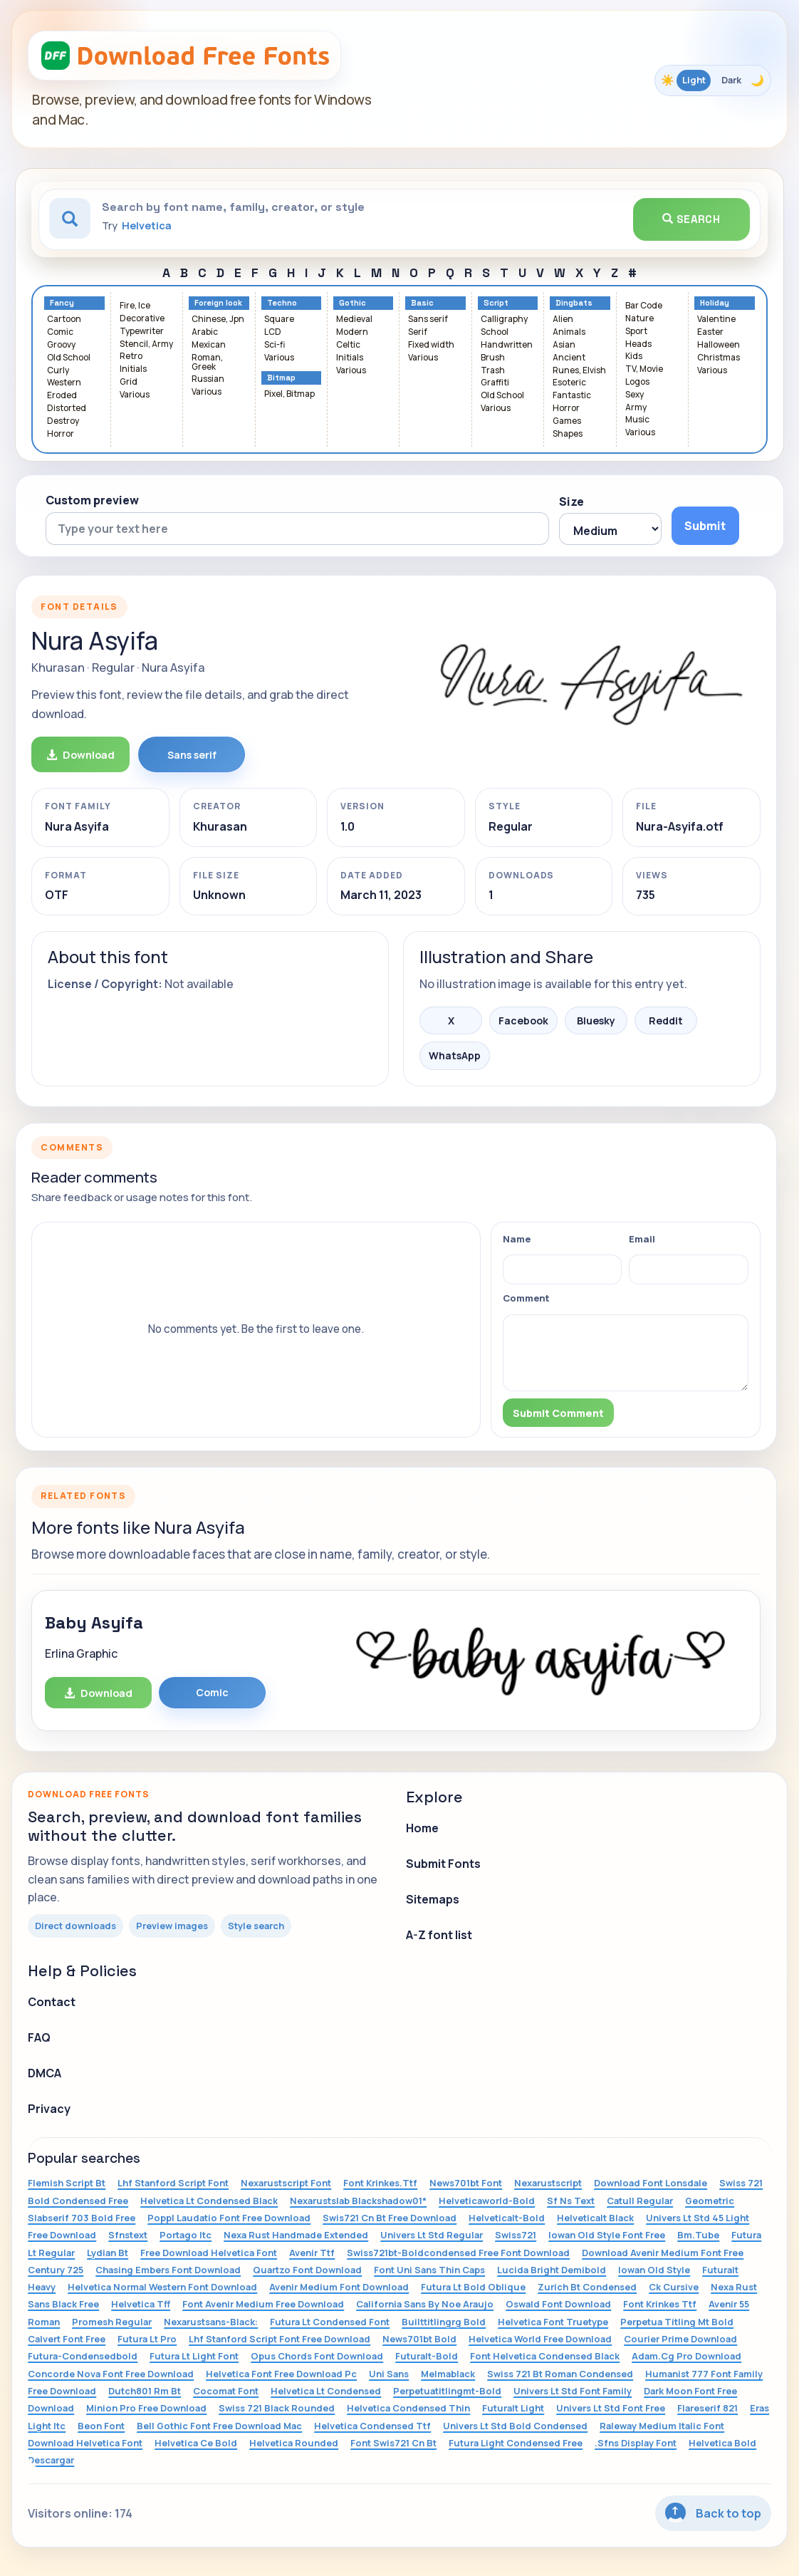 The height and width of the screenshot is (2576, 799). I want to click on Graffiti, so click(495, 383).